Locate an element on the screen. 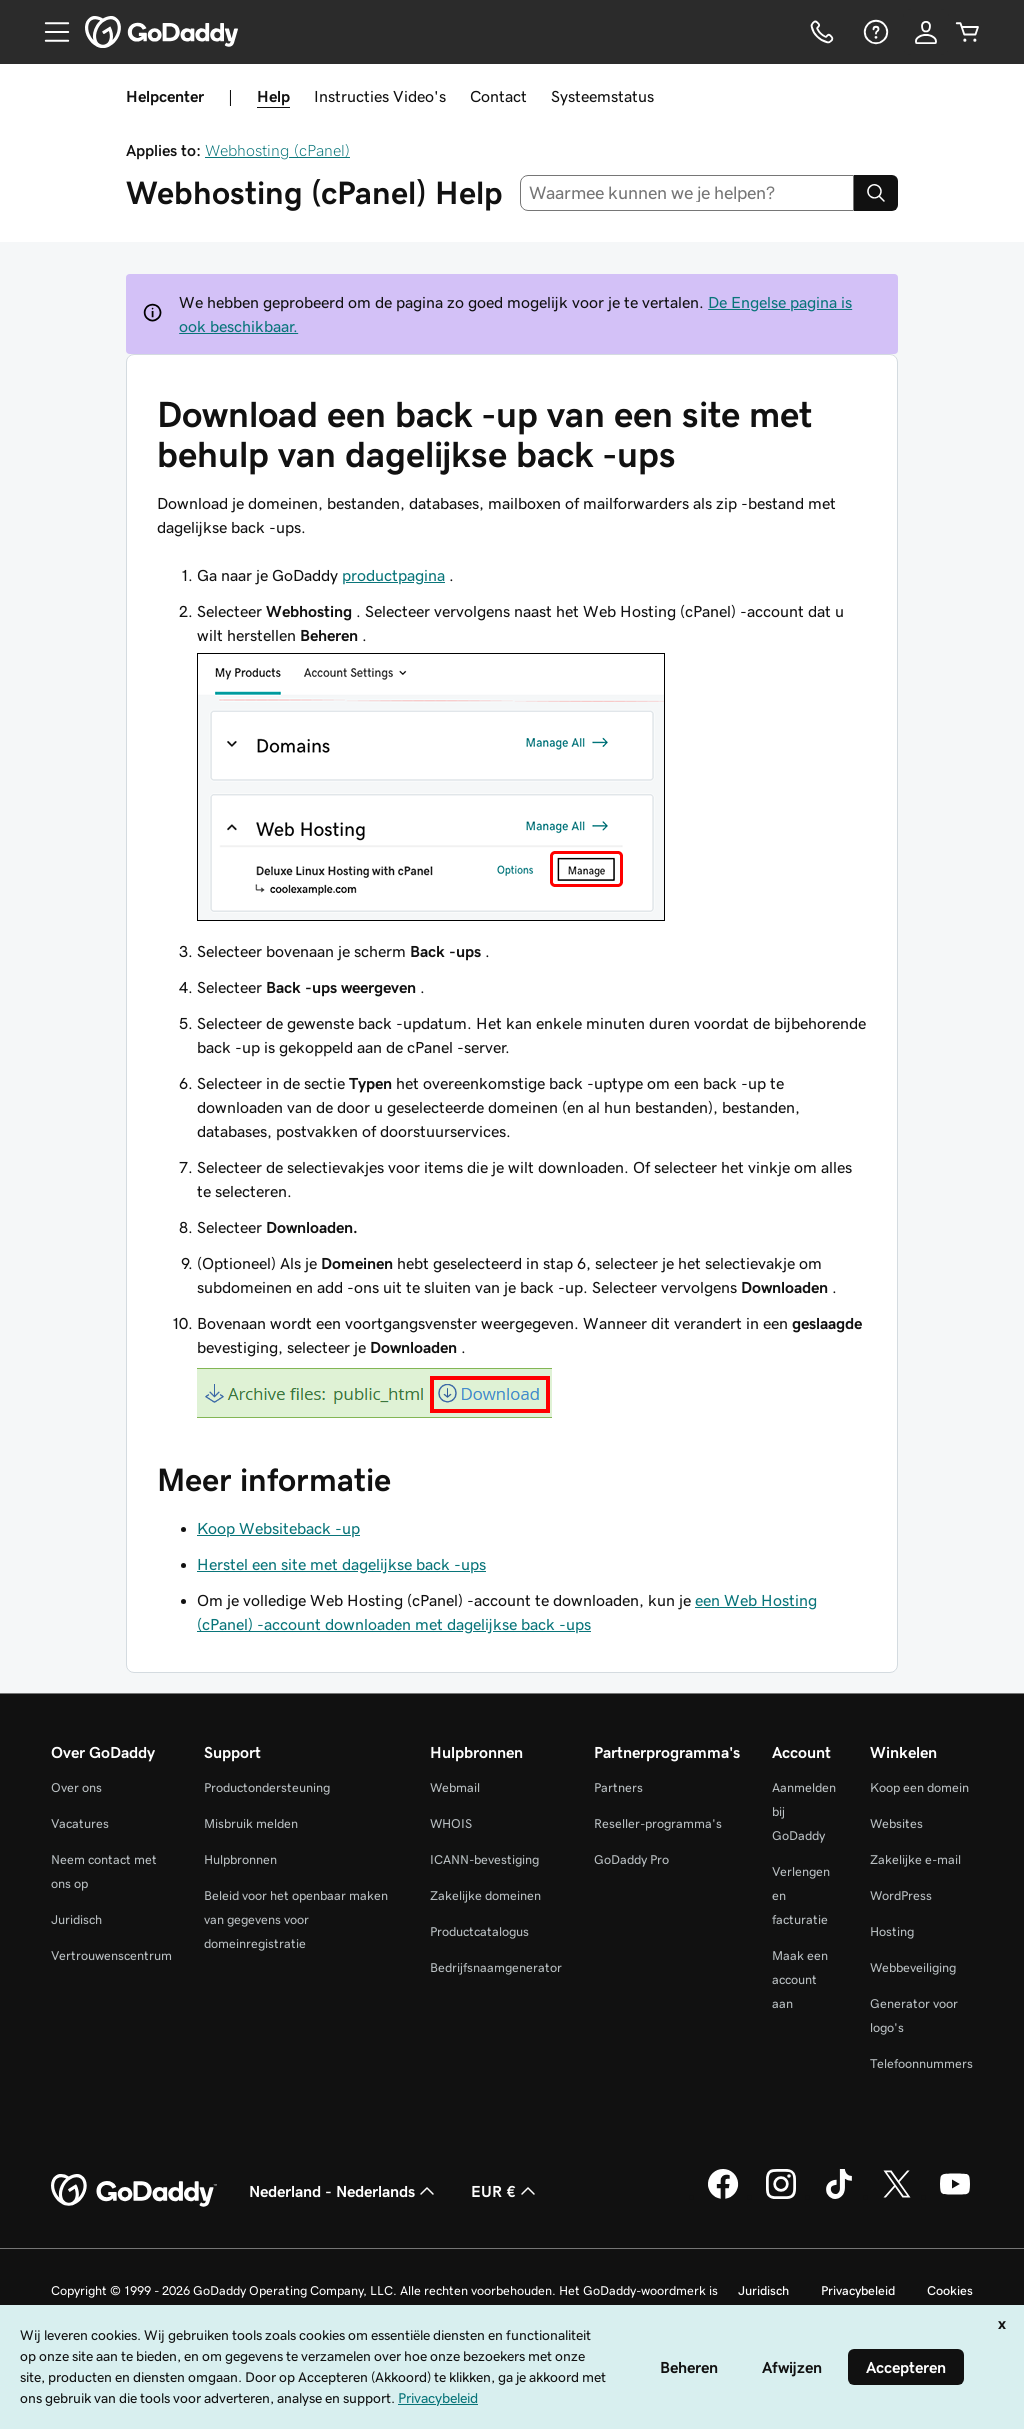 Image resolution: width=1024 pixels, height=2429 pixels. WHOIS is located at coordinates (451, 1823).